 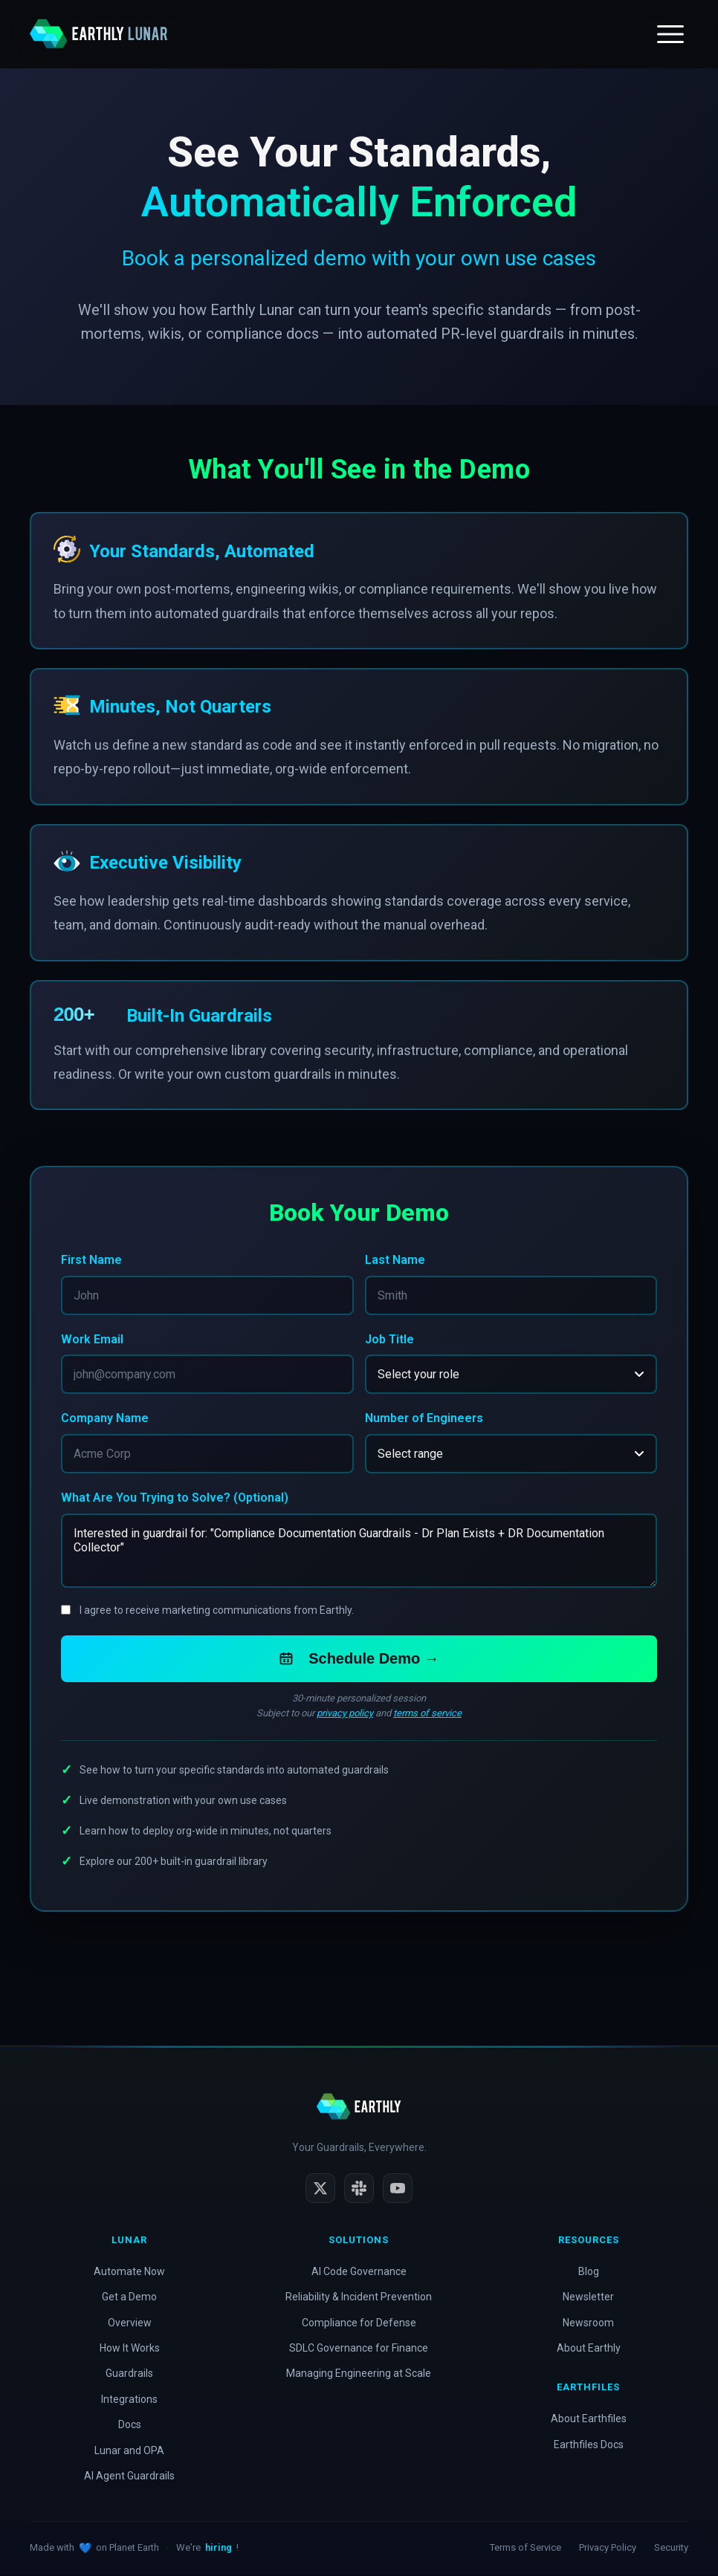 I want to click on AI Code Governance, so click(x=359, y=2273).